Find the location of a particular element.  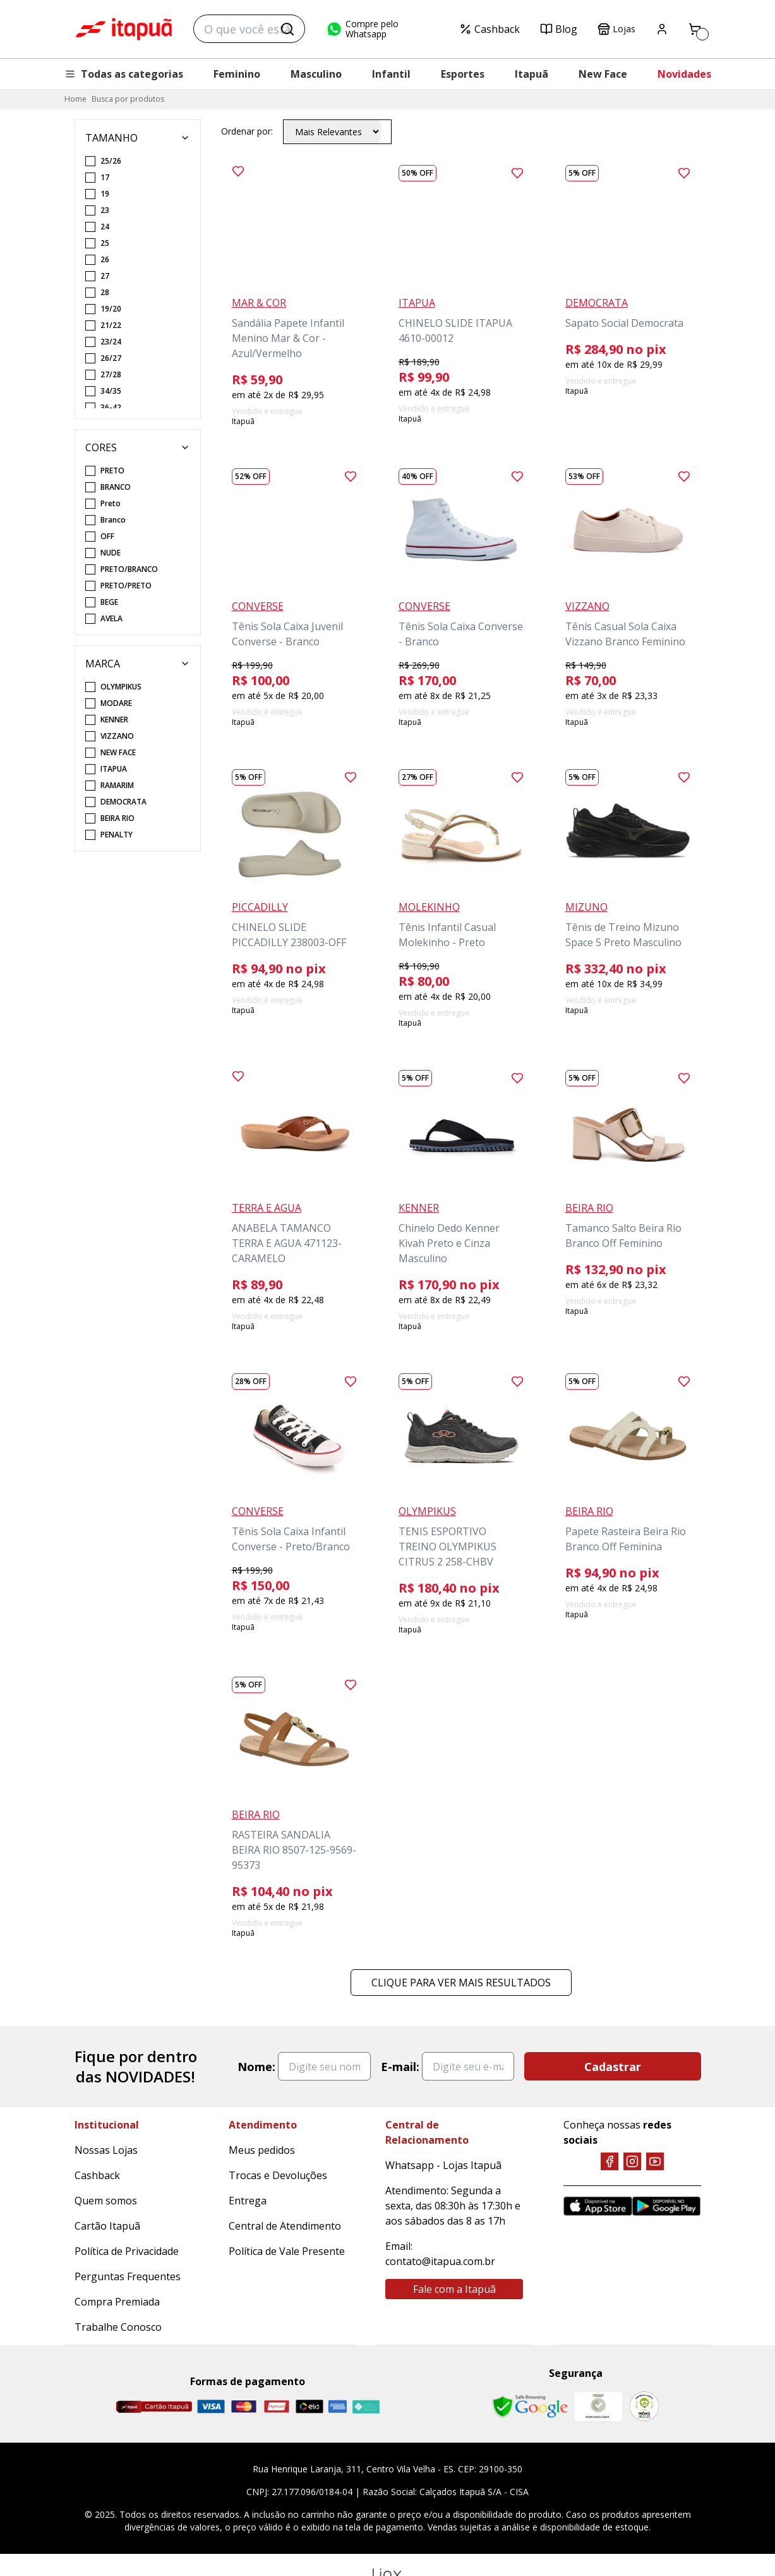

[Buscar] is located at coordinates (287, 29).